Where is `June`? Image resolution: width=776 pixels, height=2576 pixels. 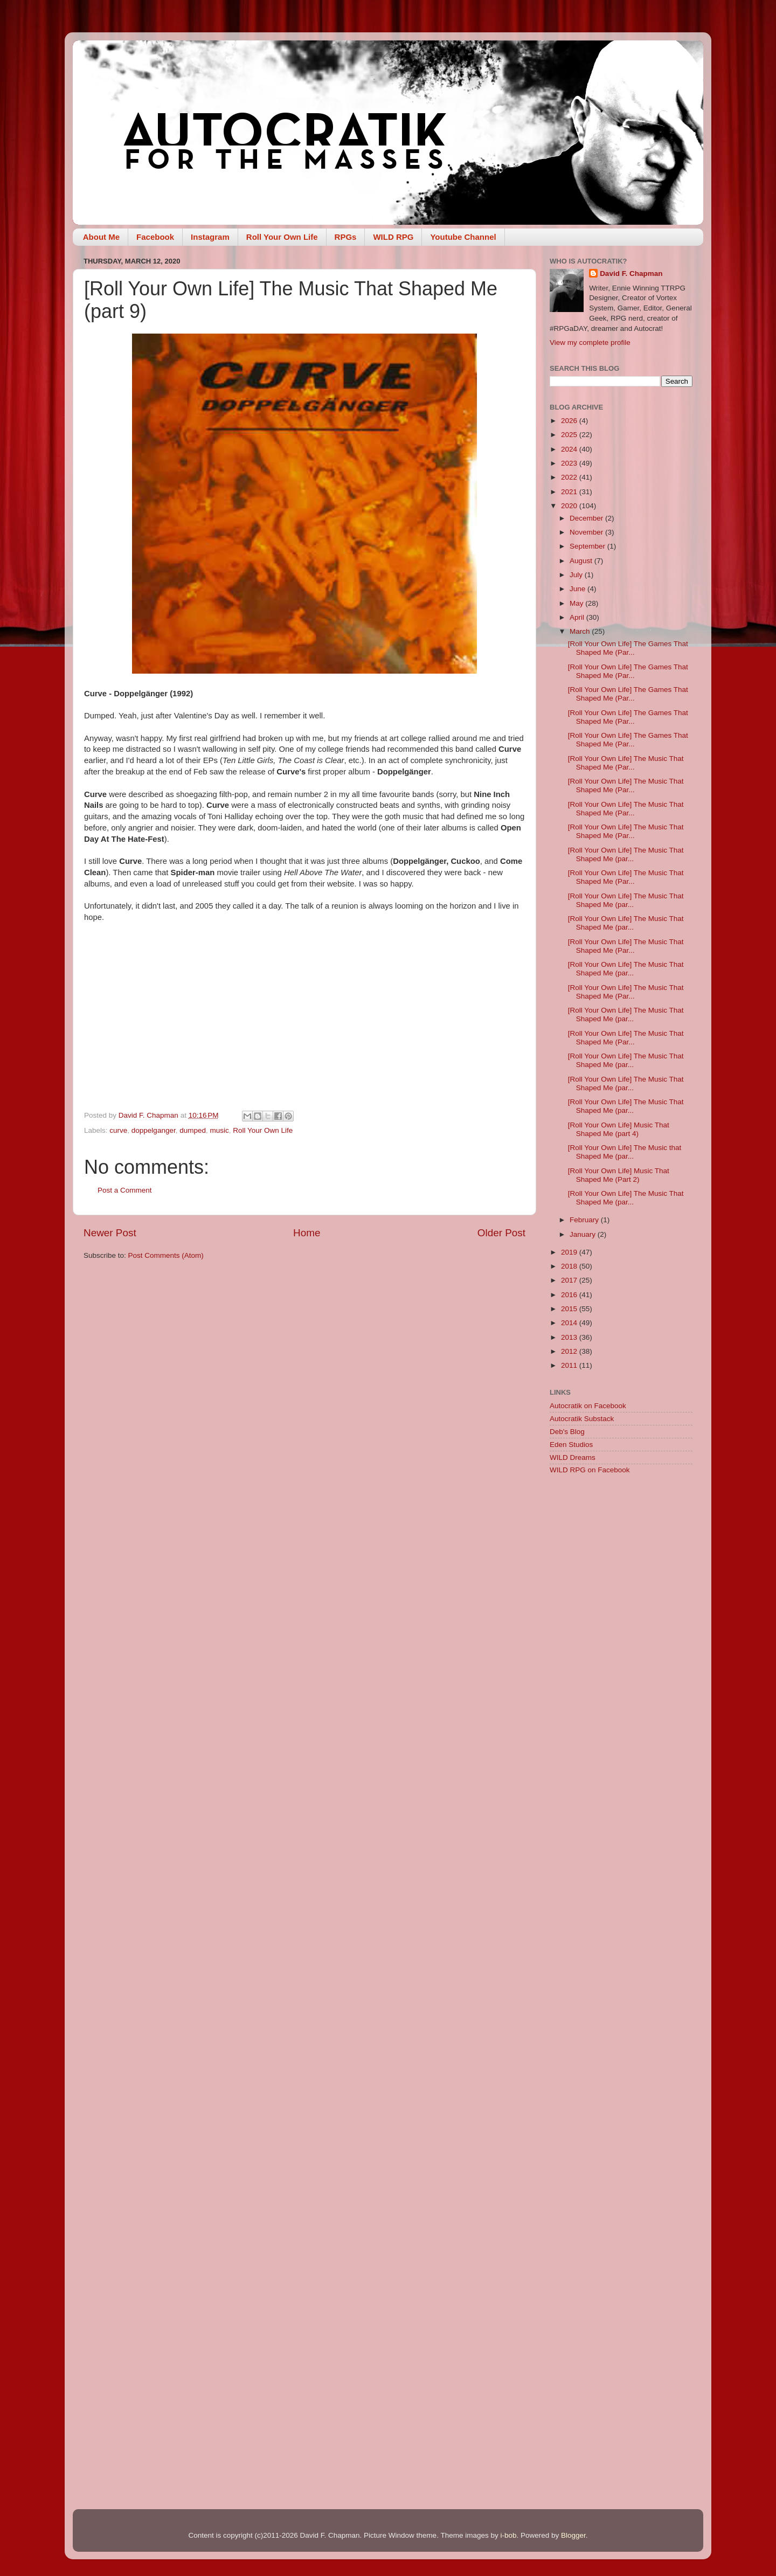 June is located at coordinates (578, 589).